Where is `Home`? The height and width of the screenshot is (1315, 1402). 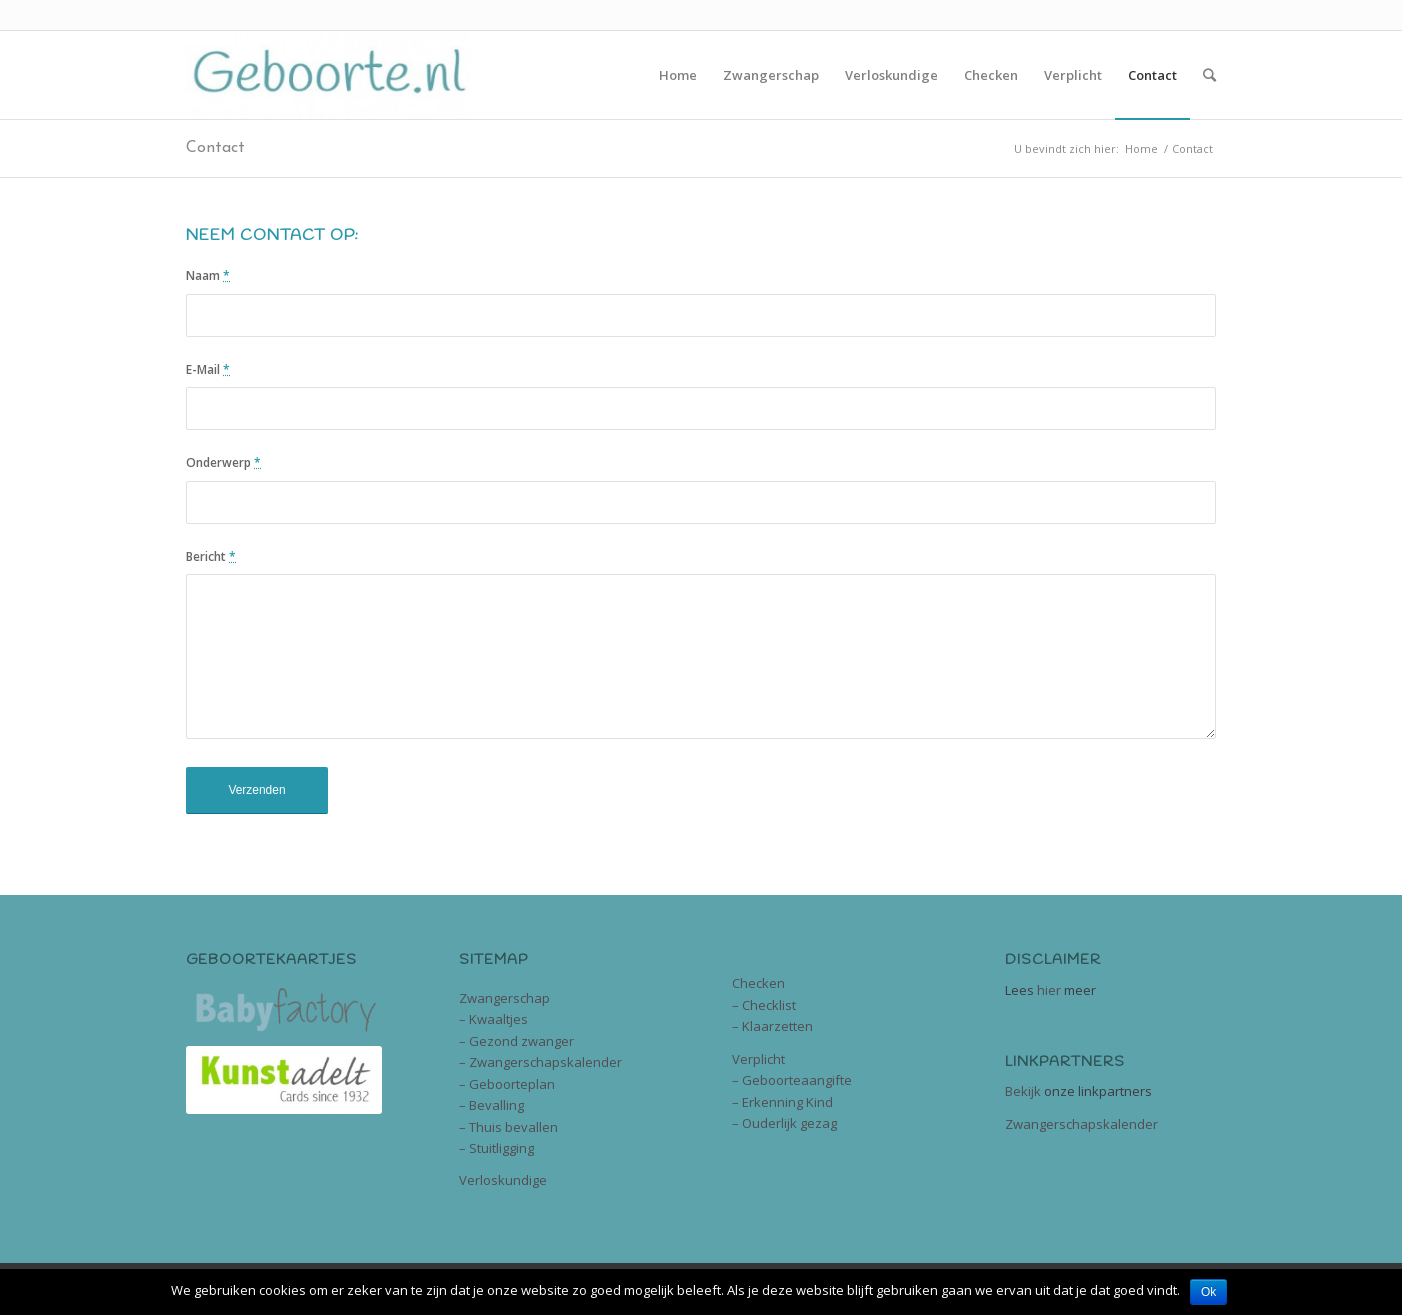 Home is located at coordinates (1141, 148).